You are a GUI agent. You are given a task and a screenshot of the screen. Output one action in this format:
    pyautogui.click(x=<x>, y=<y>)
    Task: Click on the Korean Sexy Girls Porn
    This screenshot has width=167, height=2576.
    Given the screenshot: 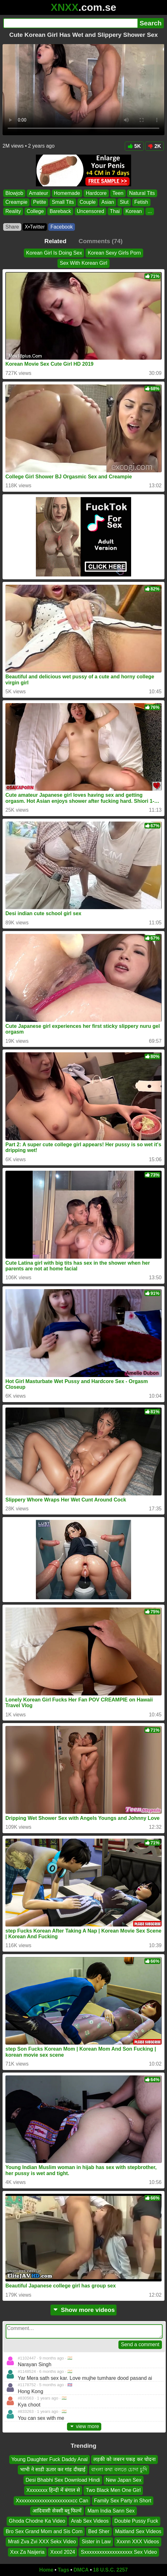 What is the action you would take?
    pyautogui.click(x=114, y=253)
    